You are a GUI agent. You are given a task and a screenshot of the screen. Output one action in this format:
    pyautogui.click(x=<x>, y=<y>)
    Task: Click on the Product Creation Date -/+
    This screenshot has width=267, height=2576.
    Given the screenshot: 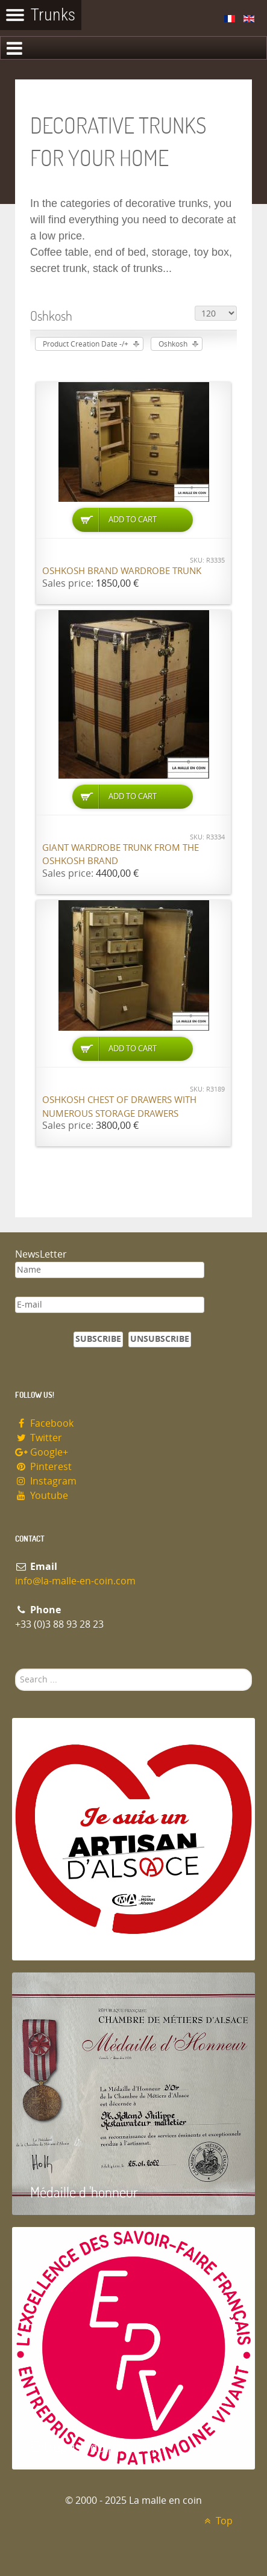 What is the action you would take?
    pyautogui.click(x=85, y=344)
    